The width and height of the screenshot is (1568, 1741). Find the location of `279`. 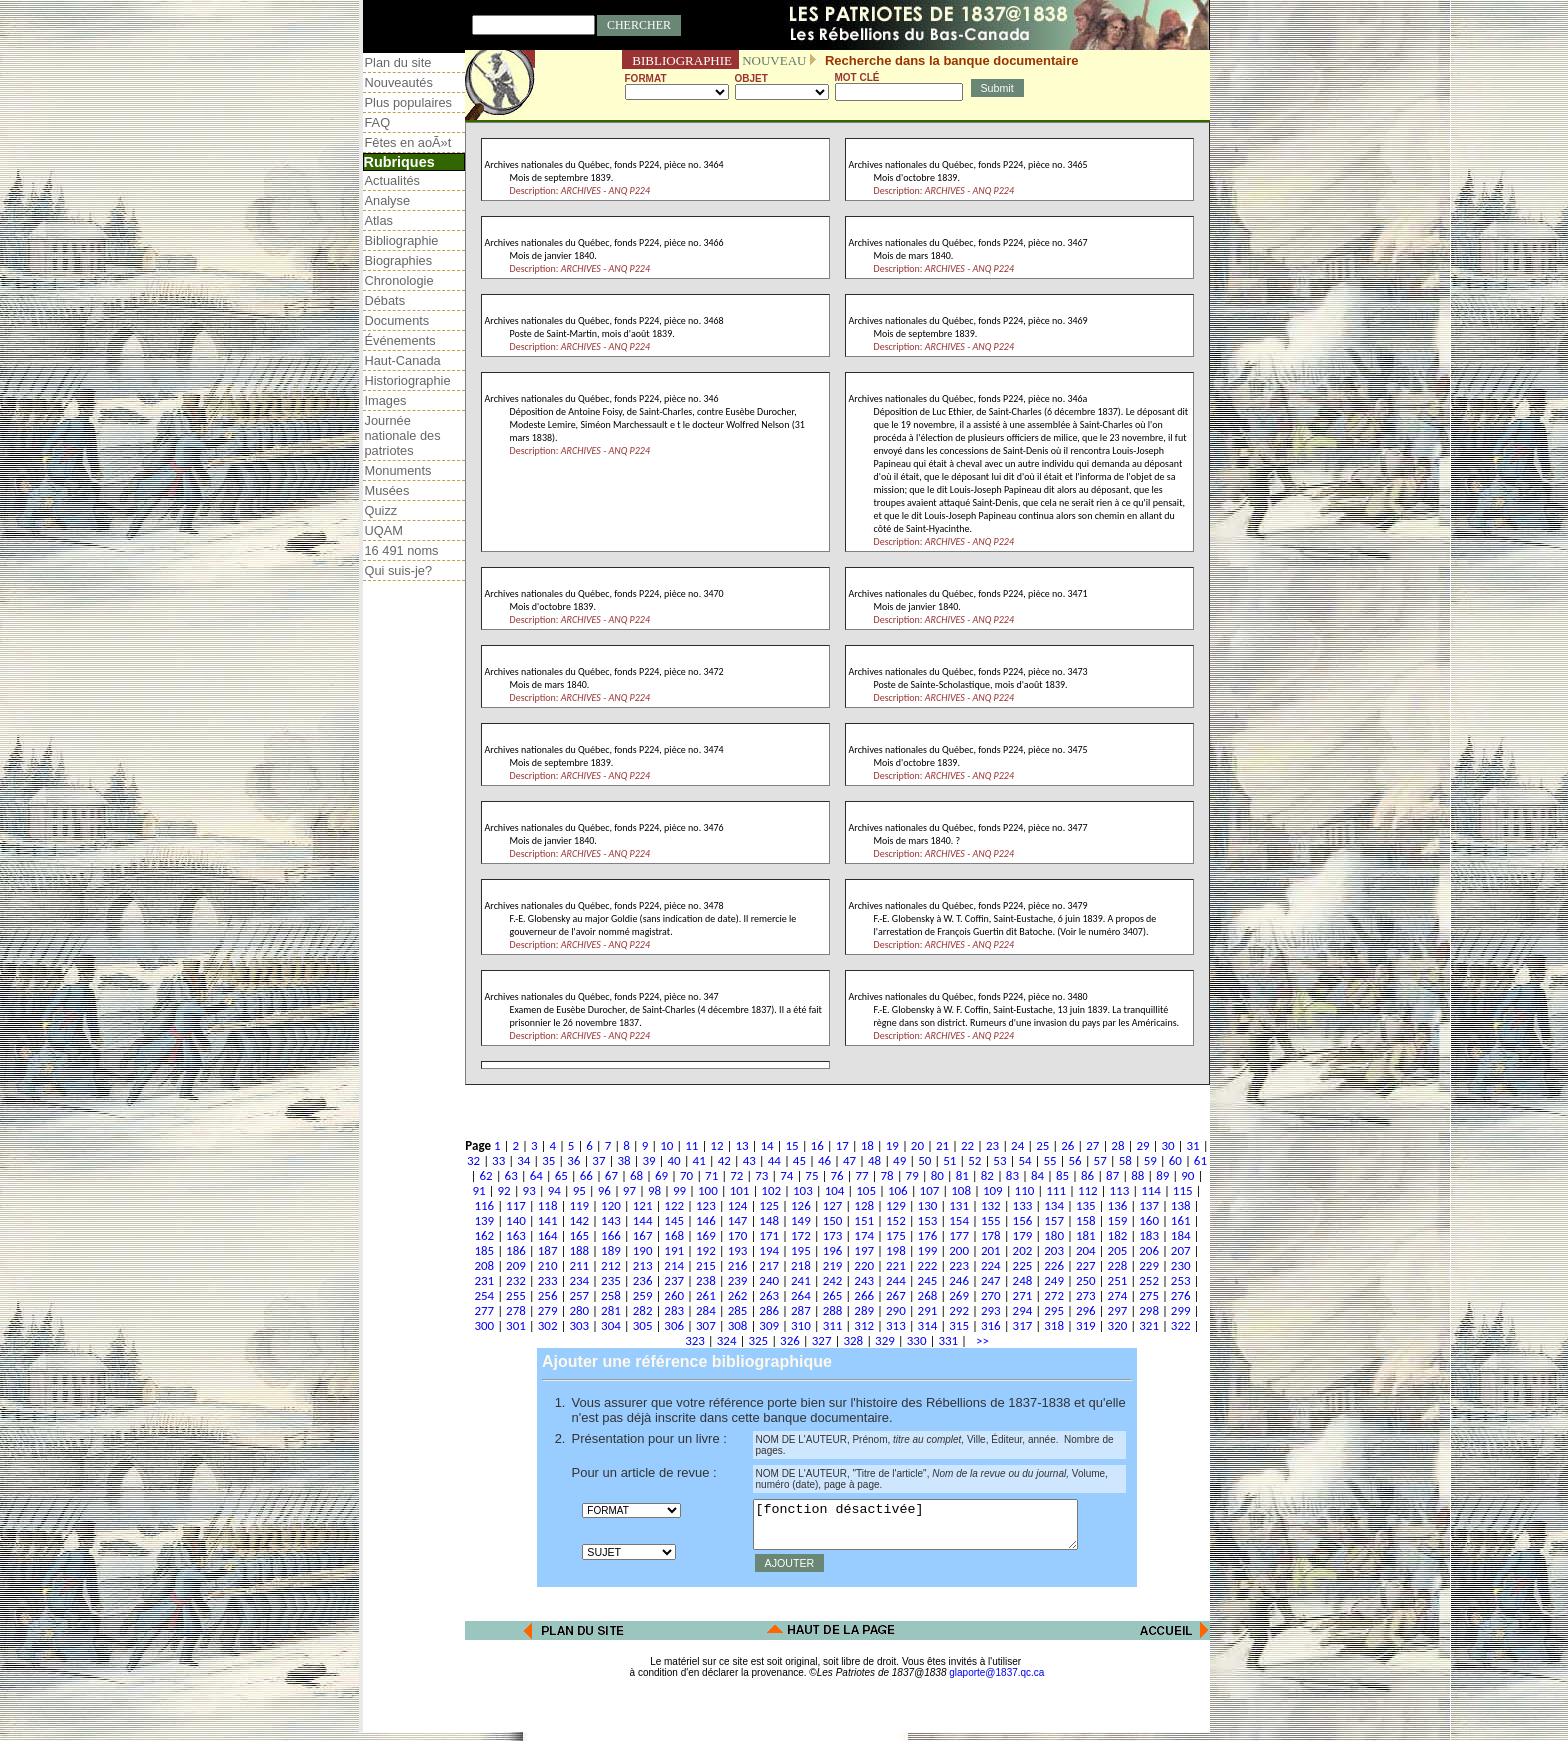

279 is located at coordinates (548, 1310).